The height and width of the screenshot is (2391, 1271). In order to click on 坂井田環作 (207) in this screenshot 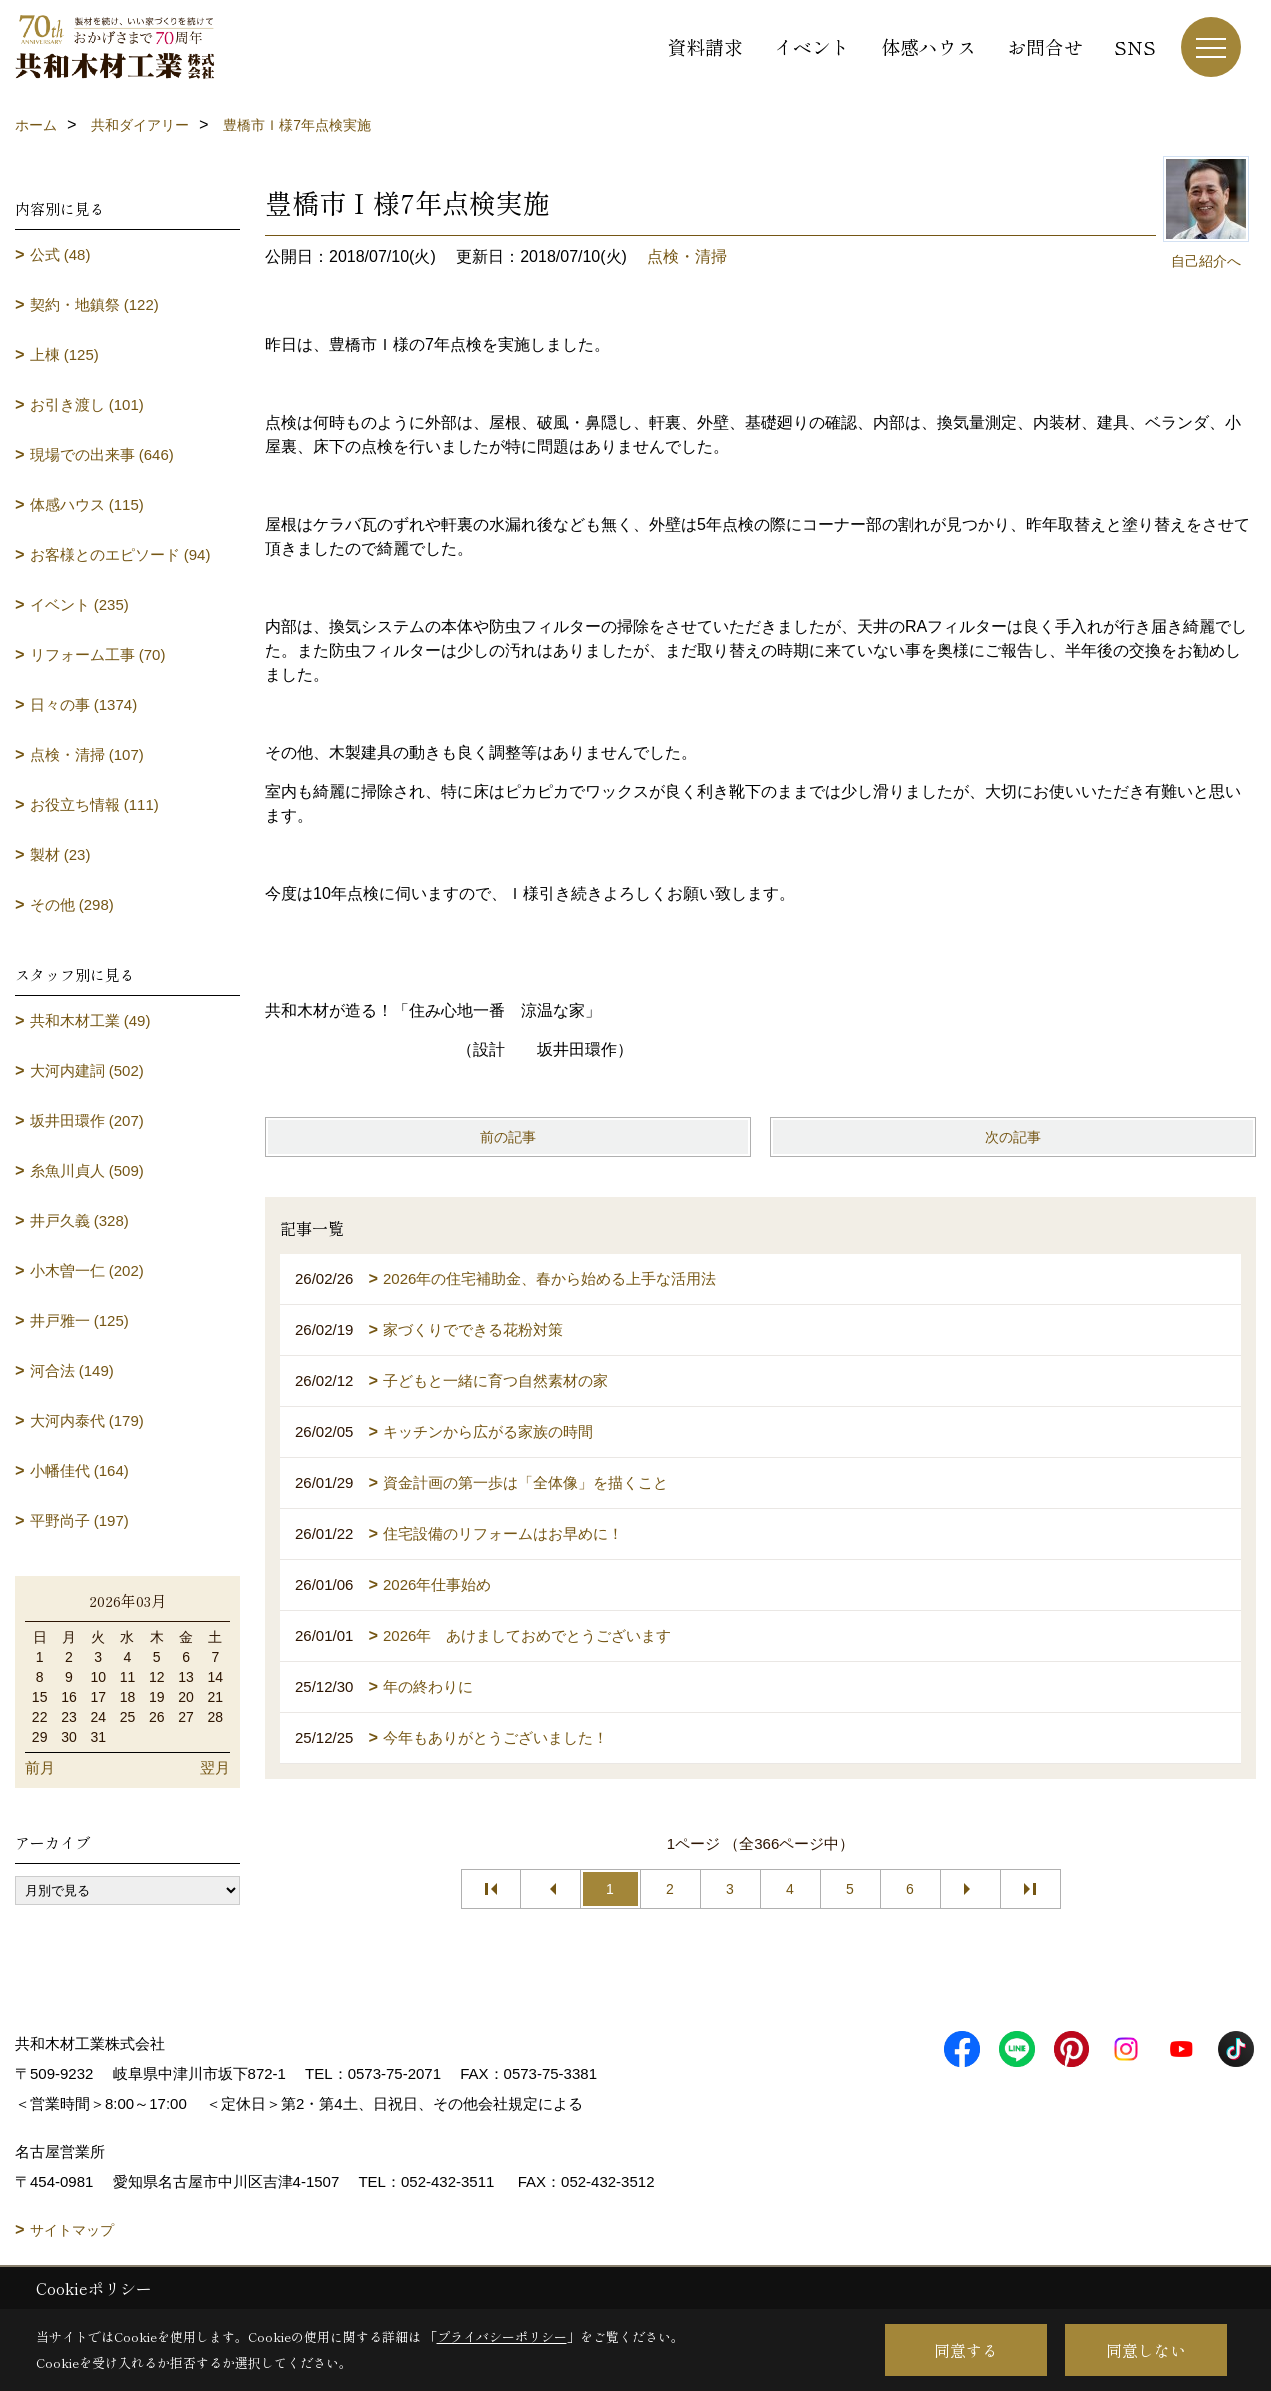, I will do `click(87, 1120)`.